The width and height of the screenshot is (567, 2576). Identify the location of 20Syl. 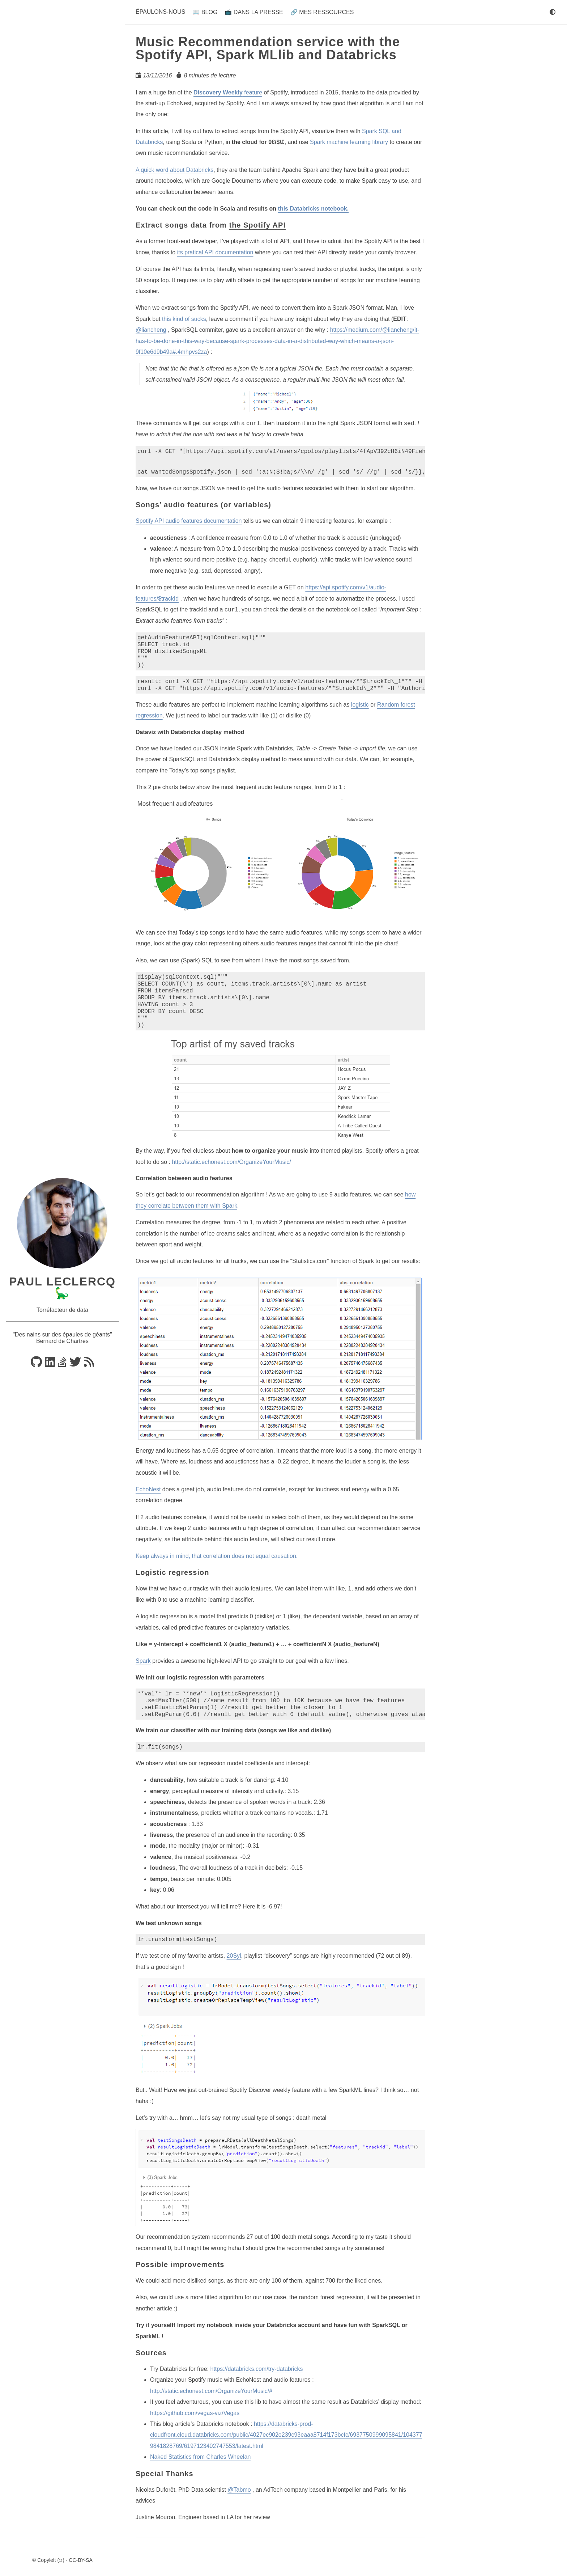
(234, 1983).